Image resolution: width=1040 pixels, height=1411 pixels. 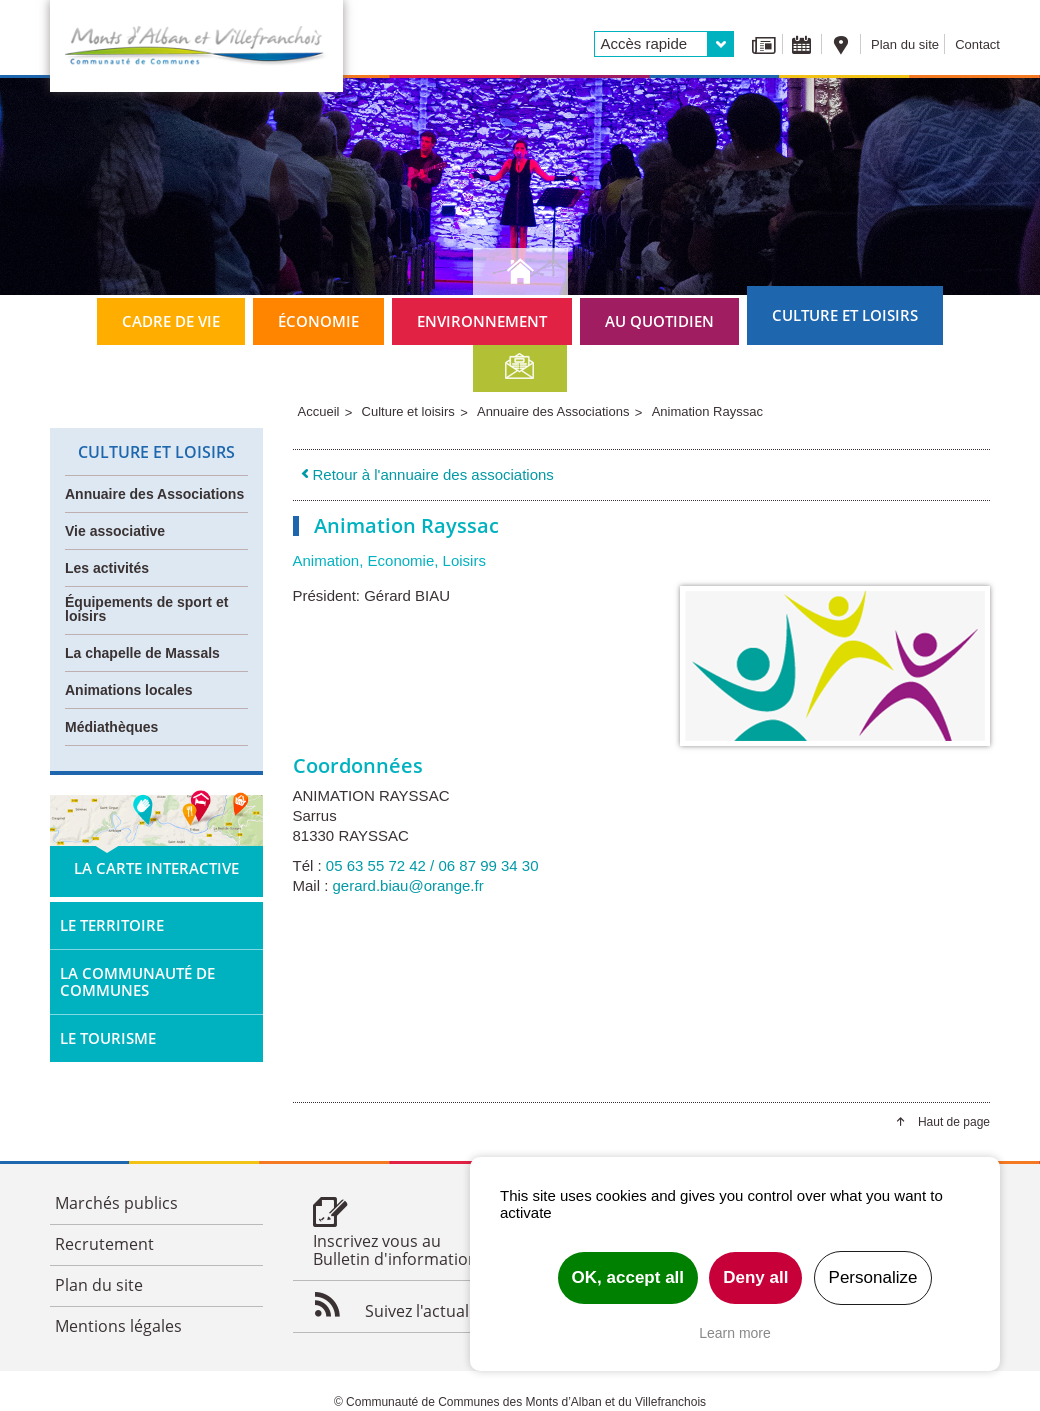 What do you see at coordinates (845, 315) in the screenshot?
I see `Culture et loisirs` at bounding box center [845, 315].